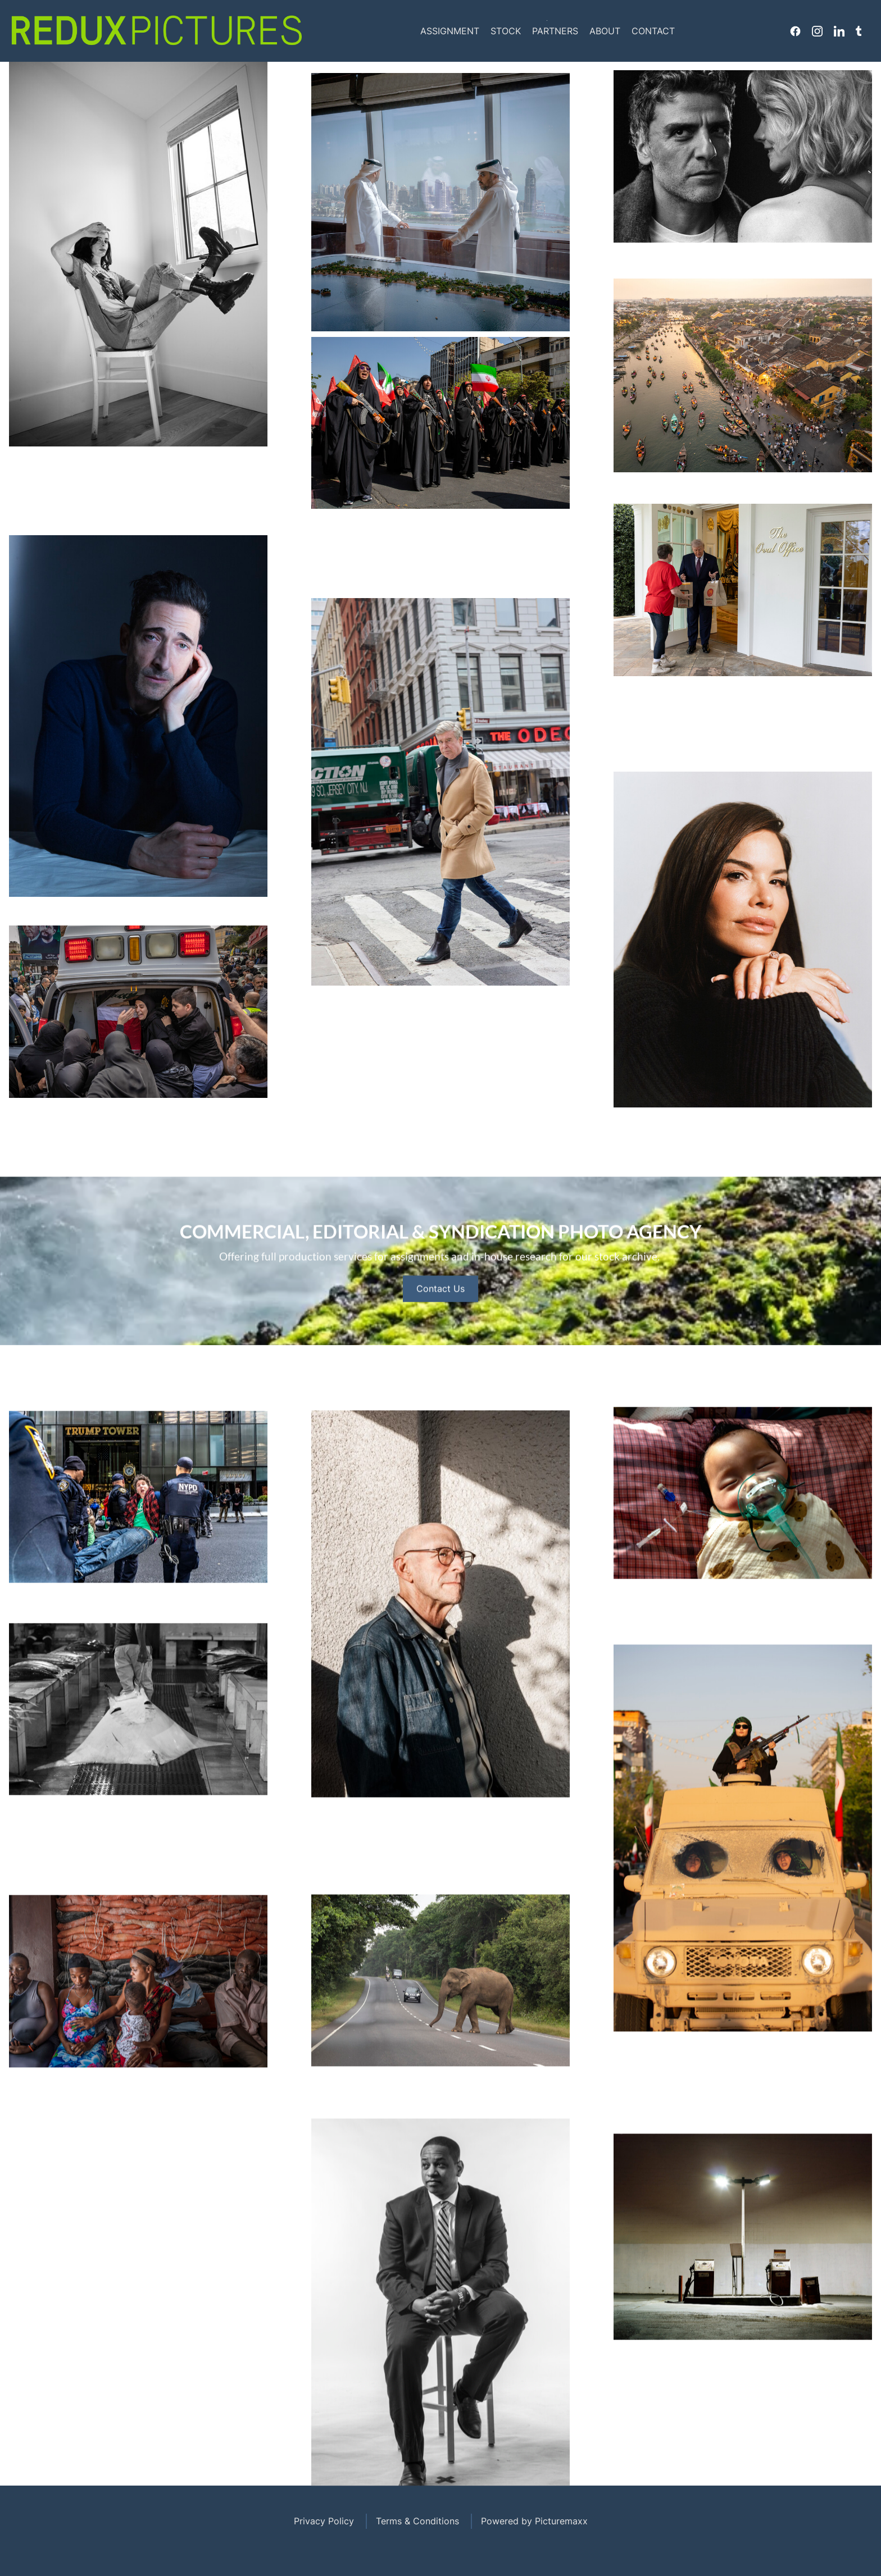 This screenshot has height=2576, width=881. Describe the element at coordinates (858, 31) in the screenshot. I see `Tumblr` at that location.